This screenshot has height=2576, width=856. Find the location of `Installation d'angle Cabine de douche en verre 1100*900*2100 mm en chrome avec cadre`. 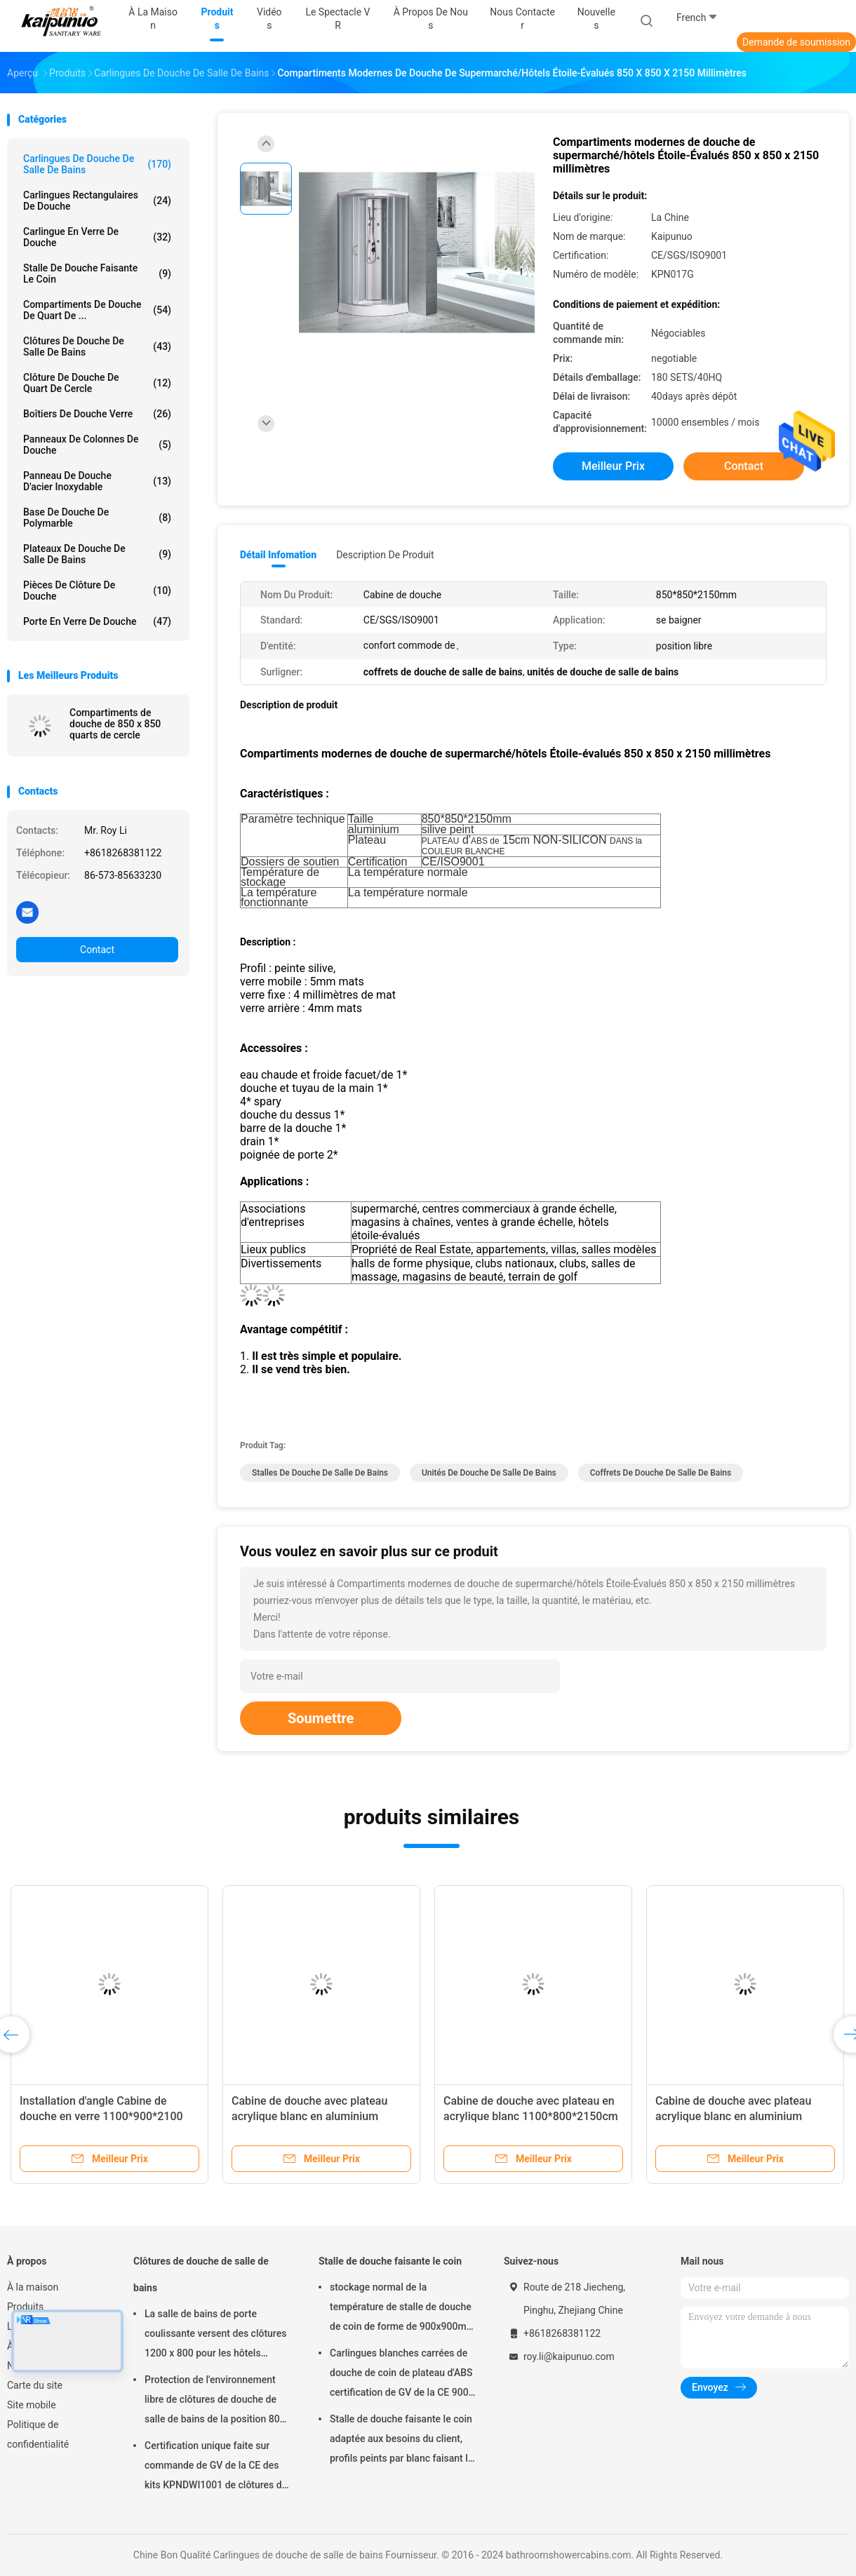

Installation d'angle Cabine de douche en verre 1100*900*2100 mm en chrome avec cadre is located at coordinates (101, 2116).